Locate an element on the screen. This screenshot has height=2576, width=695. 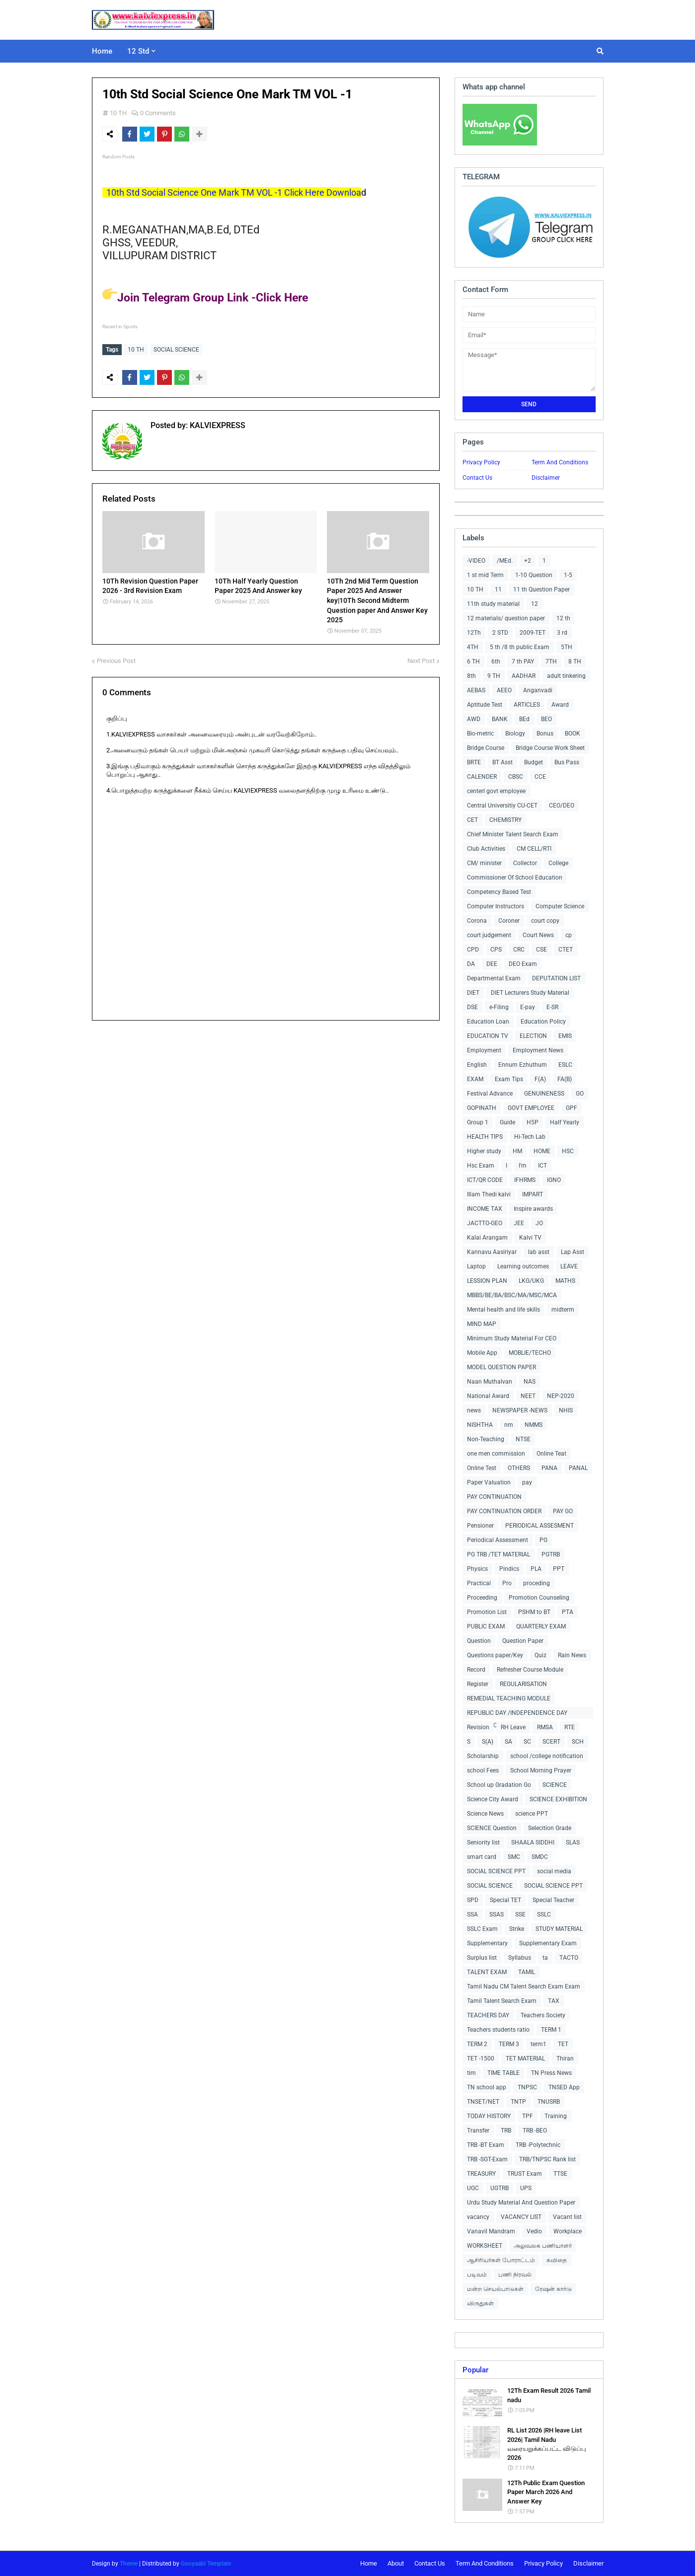
Pindics is located at coordinates (509, 1568).